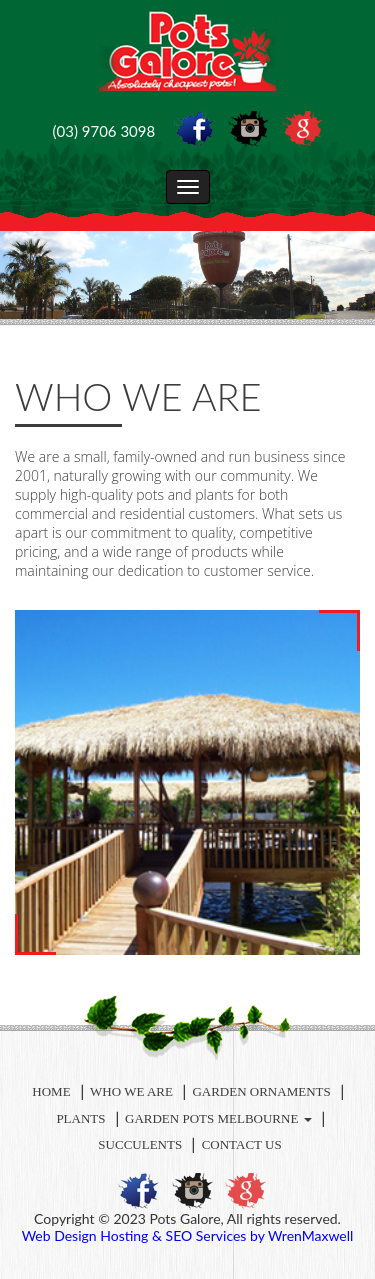  What do you see at coordinates (261, 1091) in the screenshot?
I see `Garden Ornaments` at bounding box center [261, 1091].